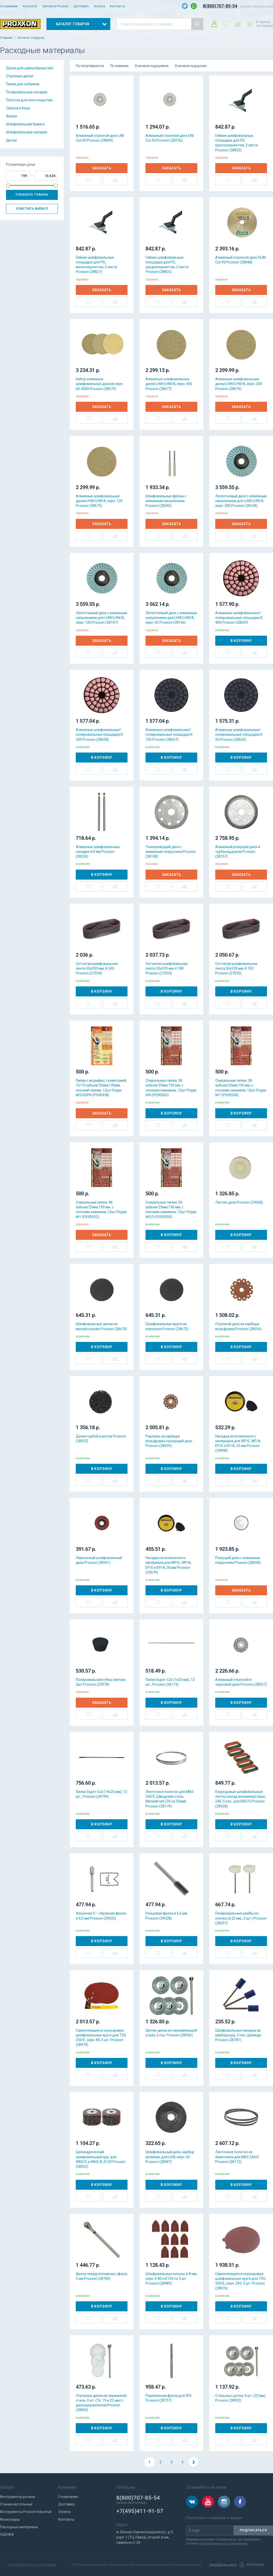  I want to click on Каталоги, so click(30, 6).